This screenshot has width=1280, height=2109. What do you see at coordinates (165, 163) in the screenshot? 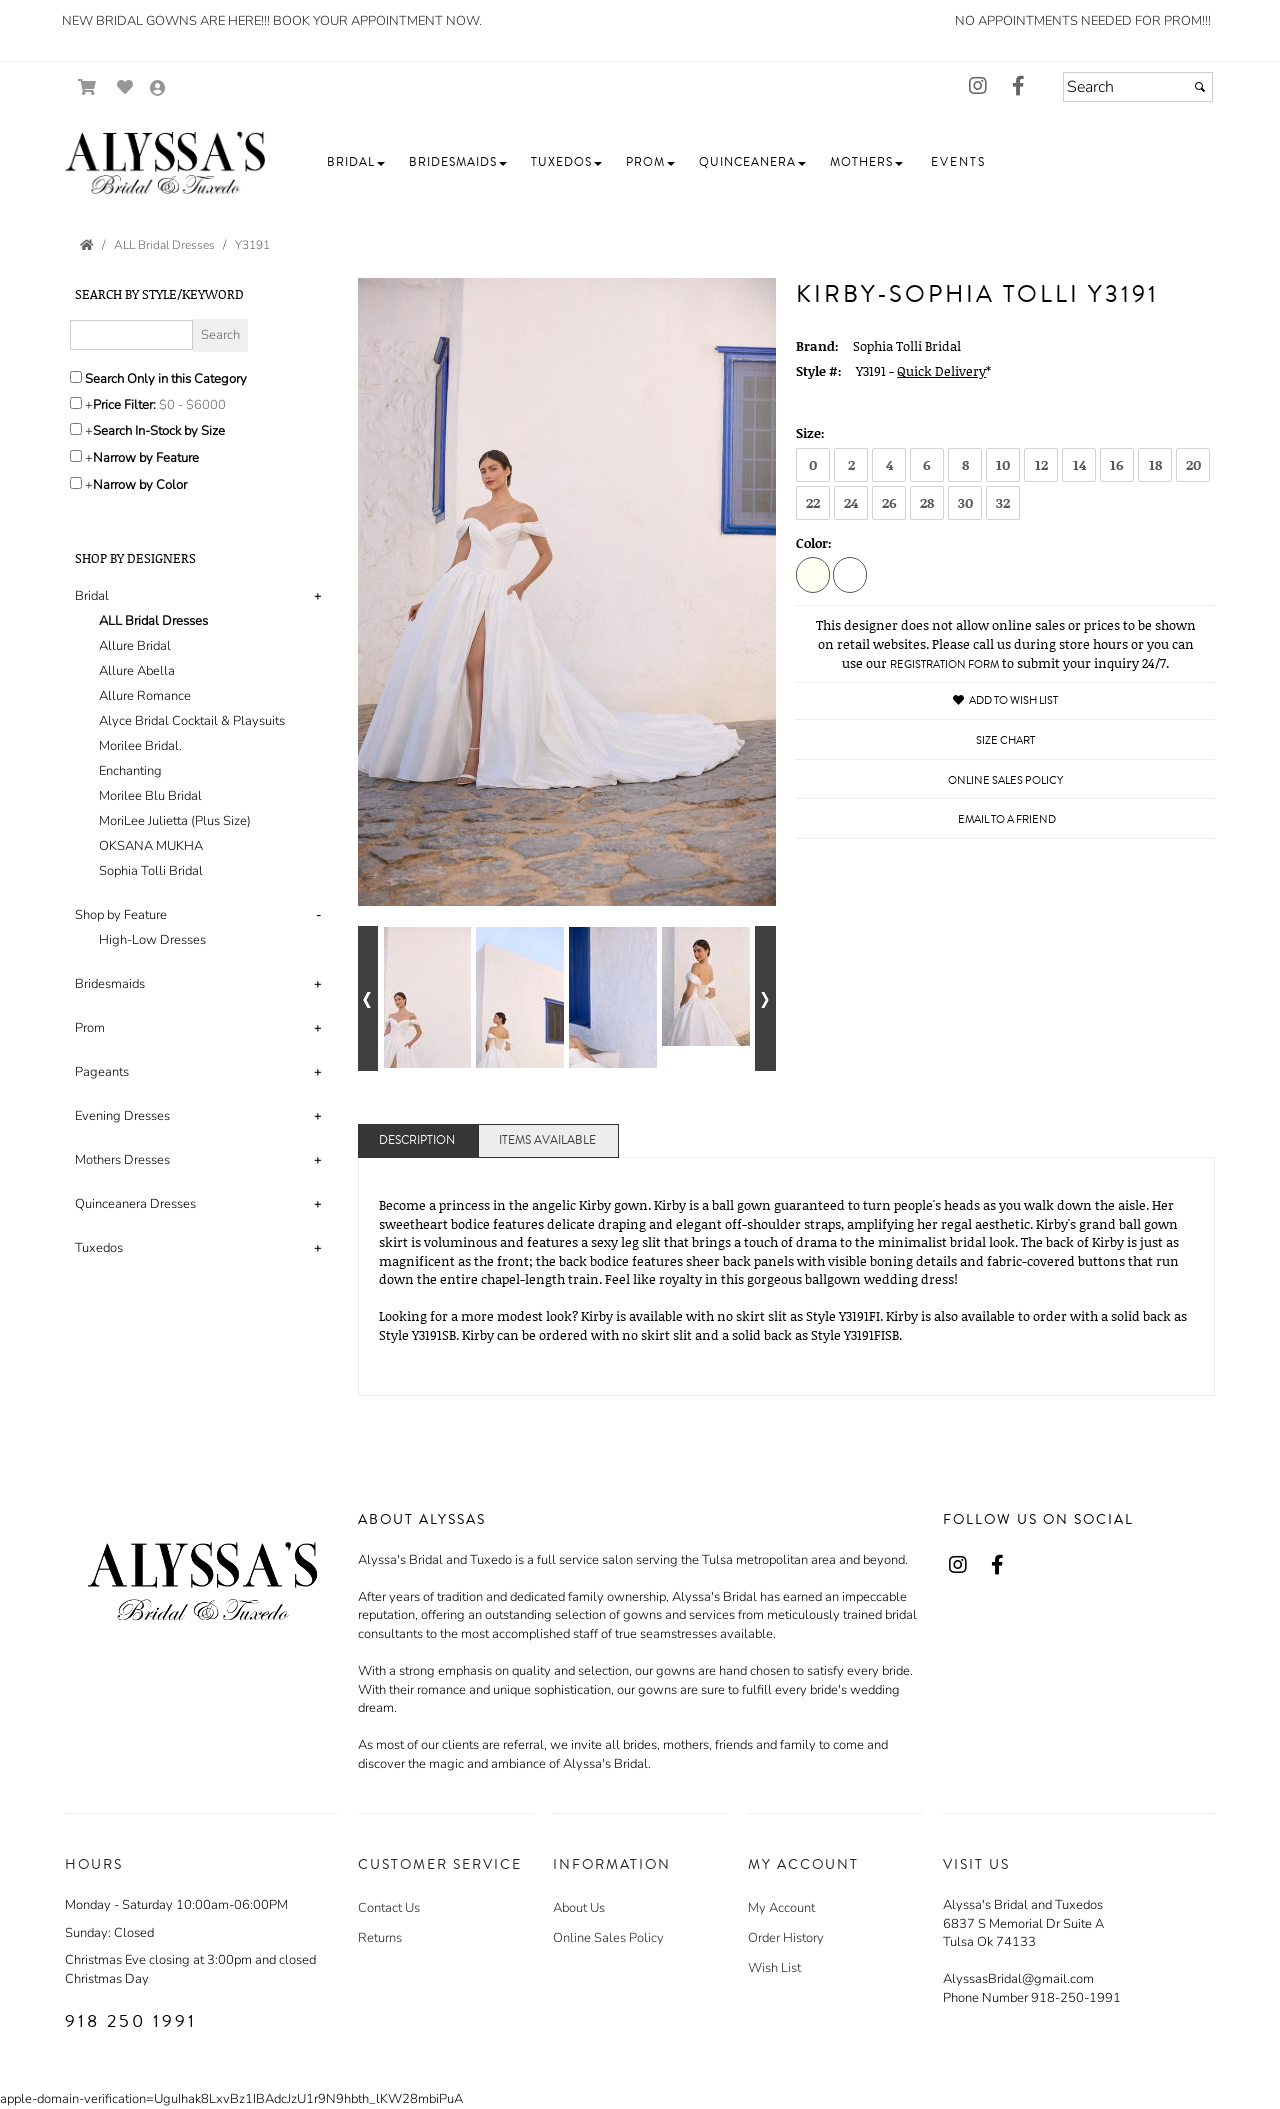
I see `[Store Logo for Alyssa's]` at bounding box center [165, 163].